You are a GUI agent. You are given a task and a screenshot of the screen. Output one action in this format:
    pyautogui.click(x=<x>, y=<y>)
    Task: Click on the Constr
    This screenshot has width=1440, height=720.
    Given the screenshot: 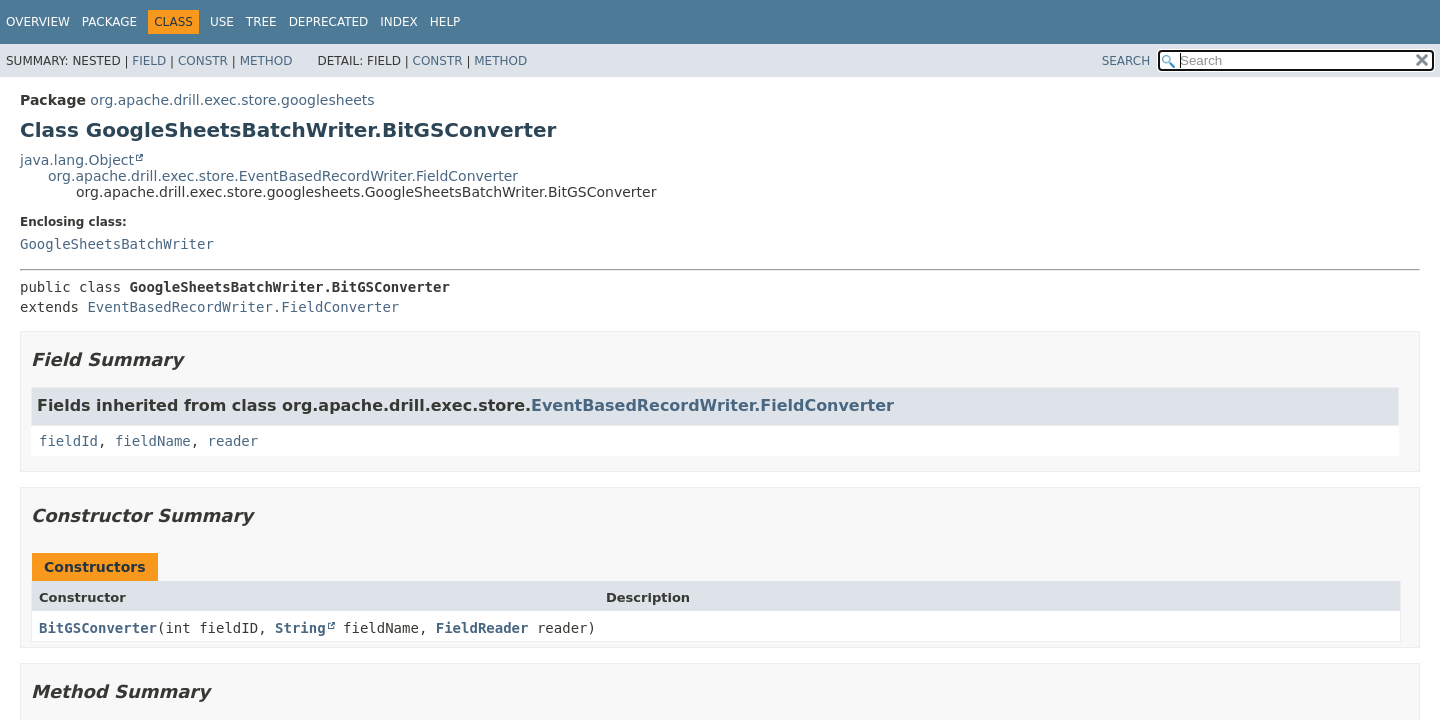 What is the action you would take?
    pyautogui.click(x=203, y=61)
    